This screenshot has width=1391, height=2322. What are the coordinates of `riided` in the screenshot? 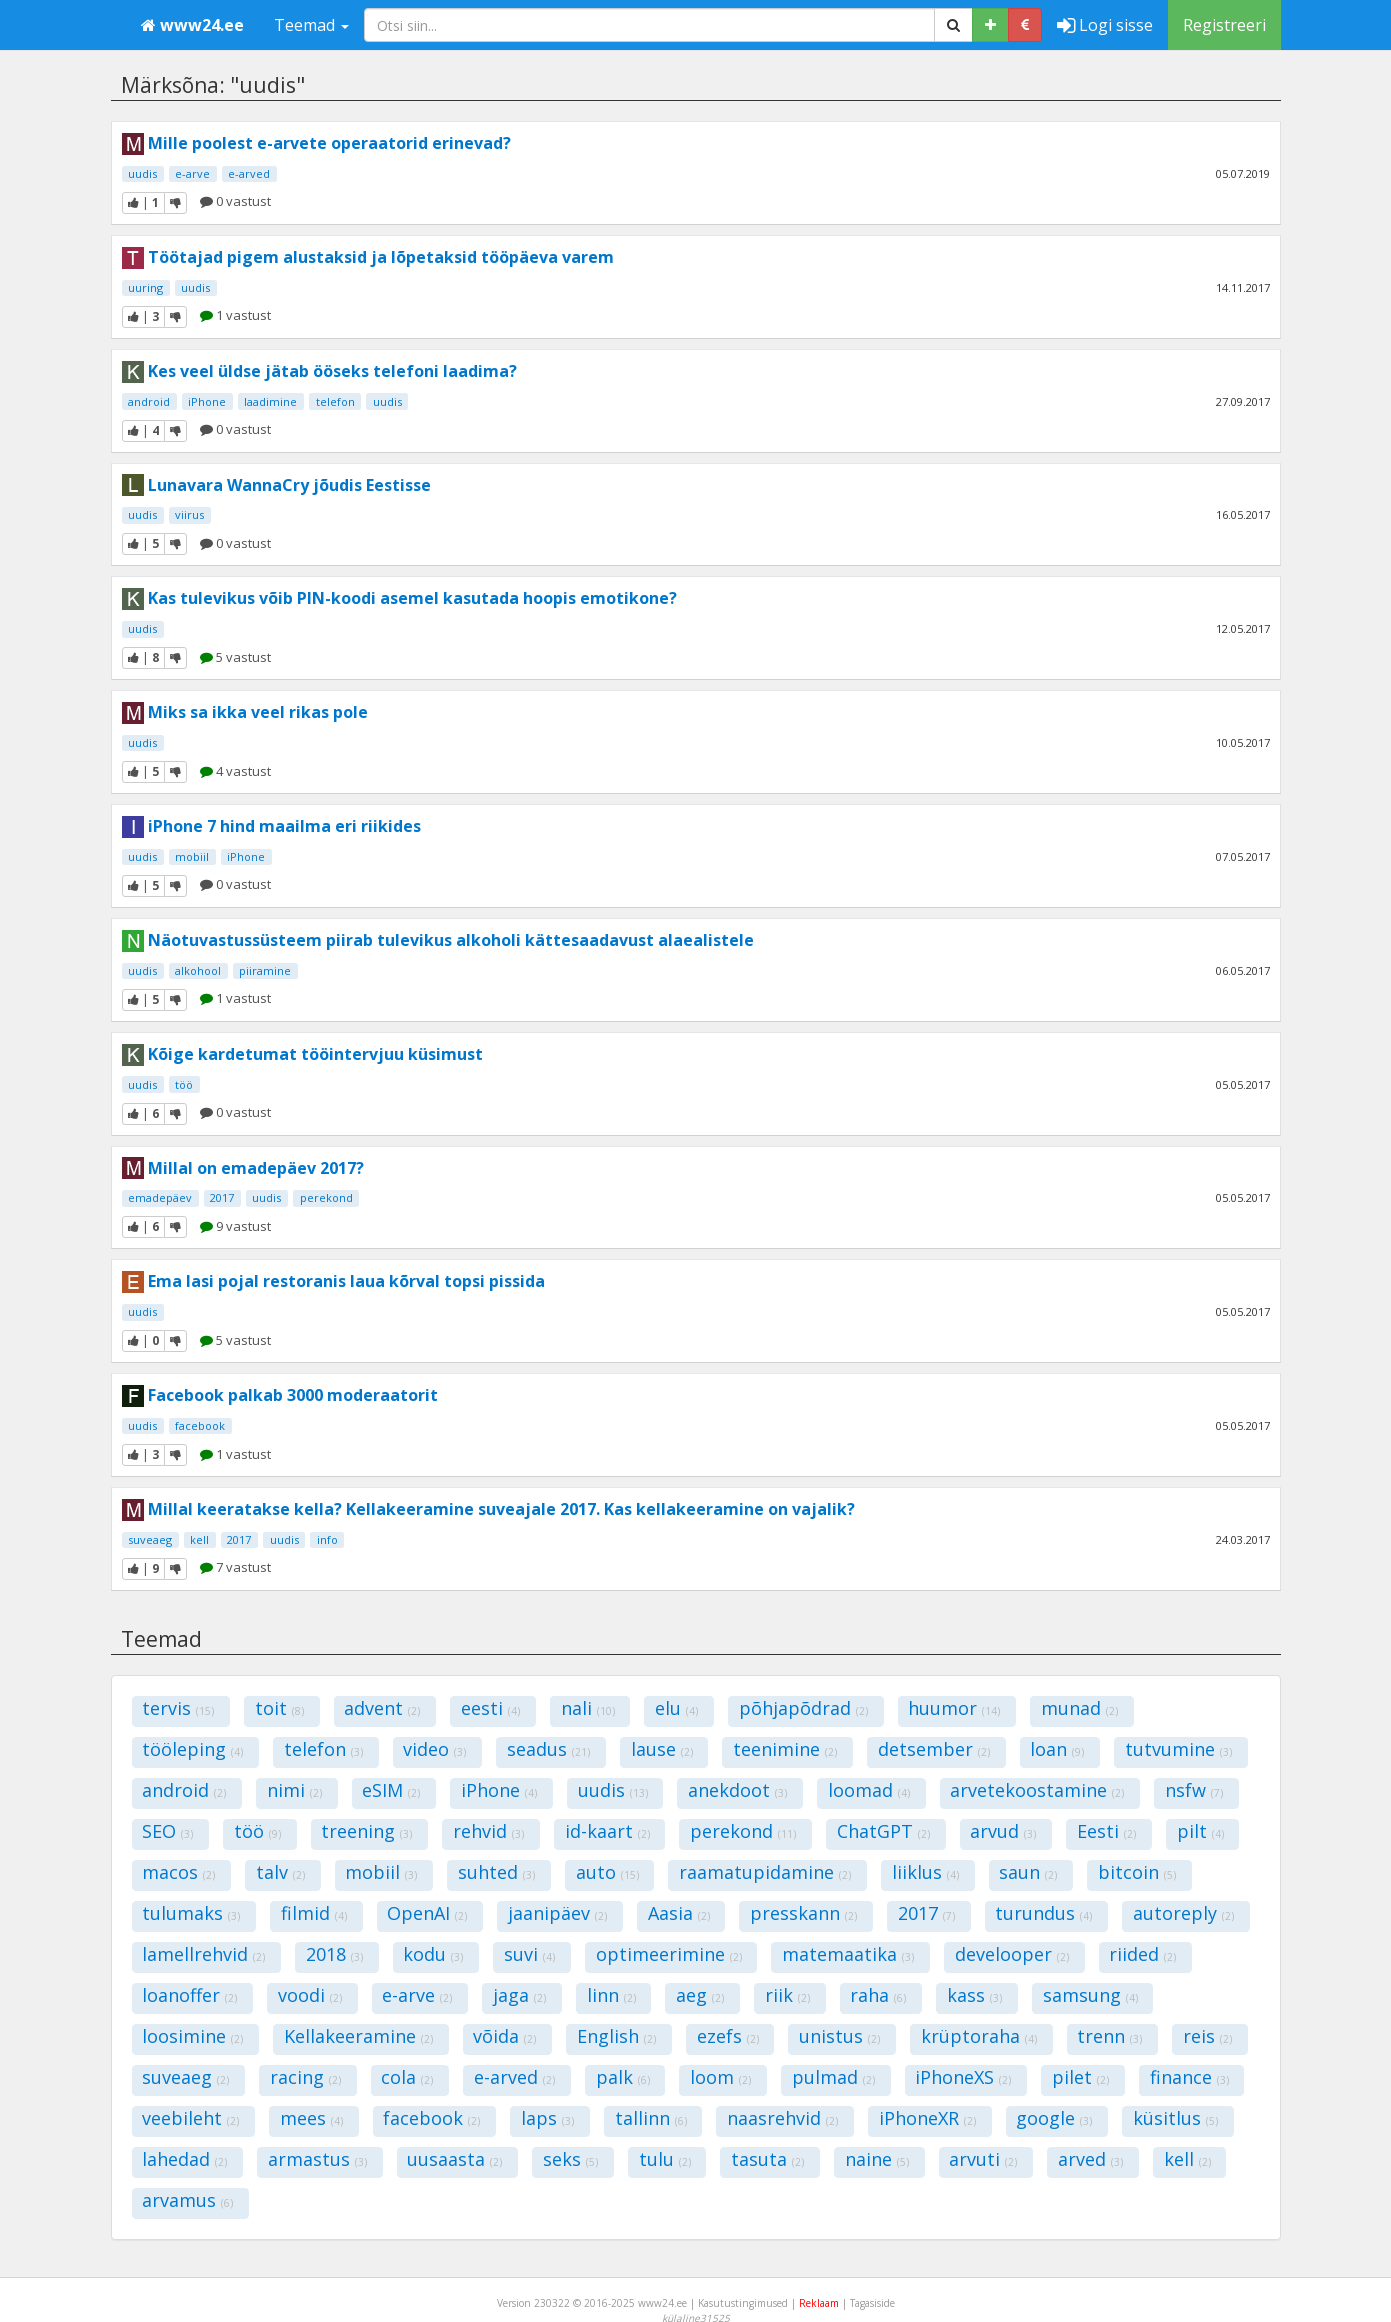 It's located at (1142, 1954).